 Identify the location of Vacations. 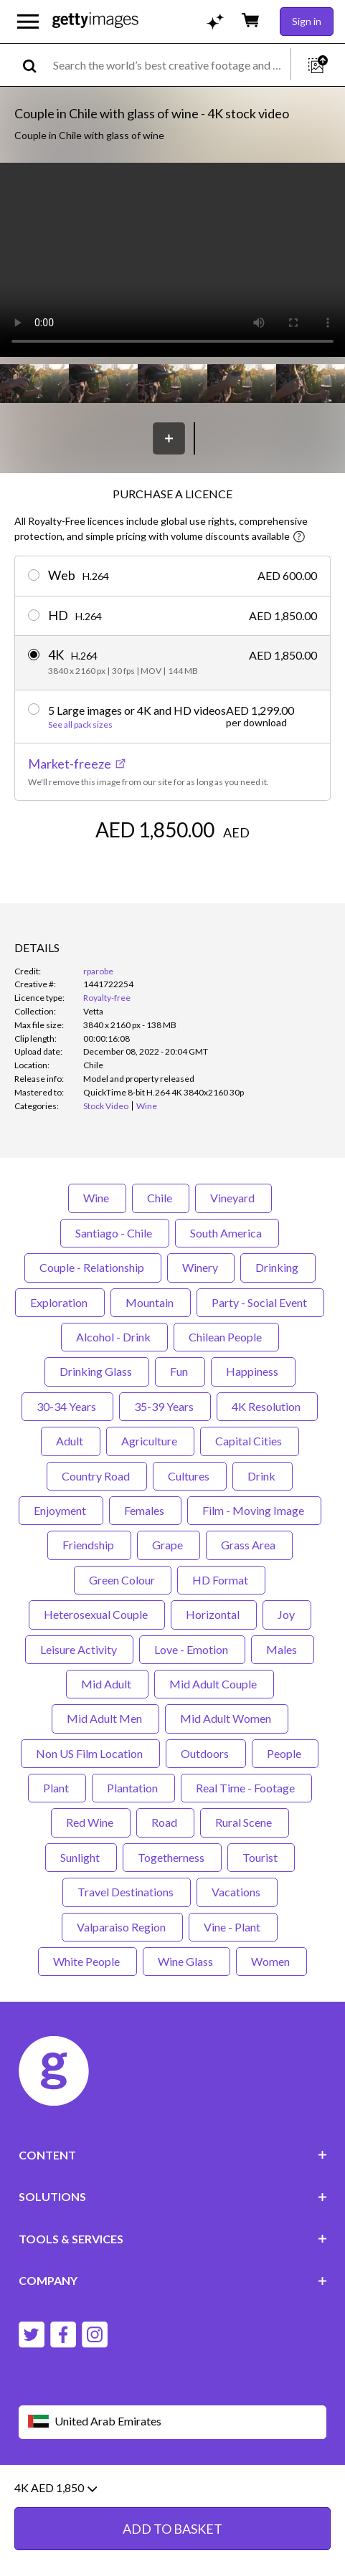
(237, 1891).